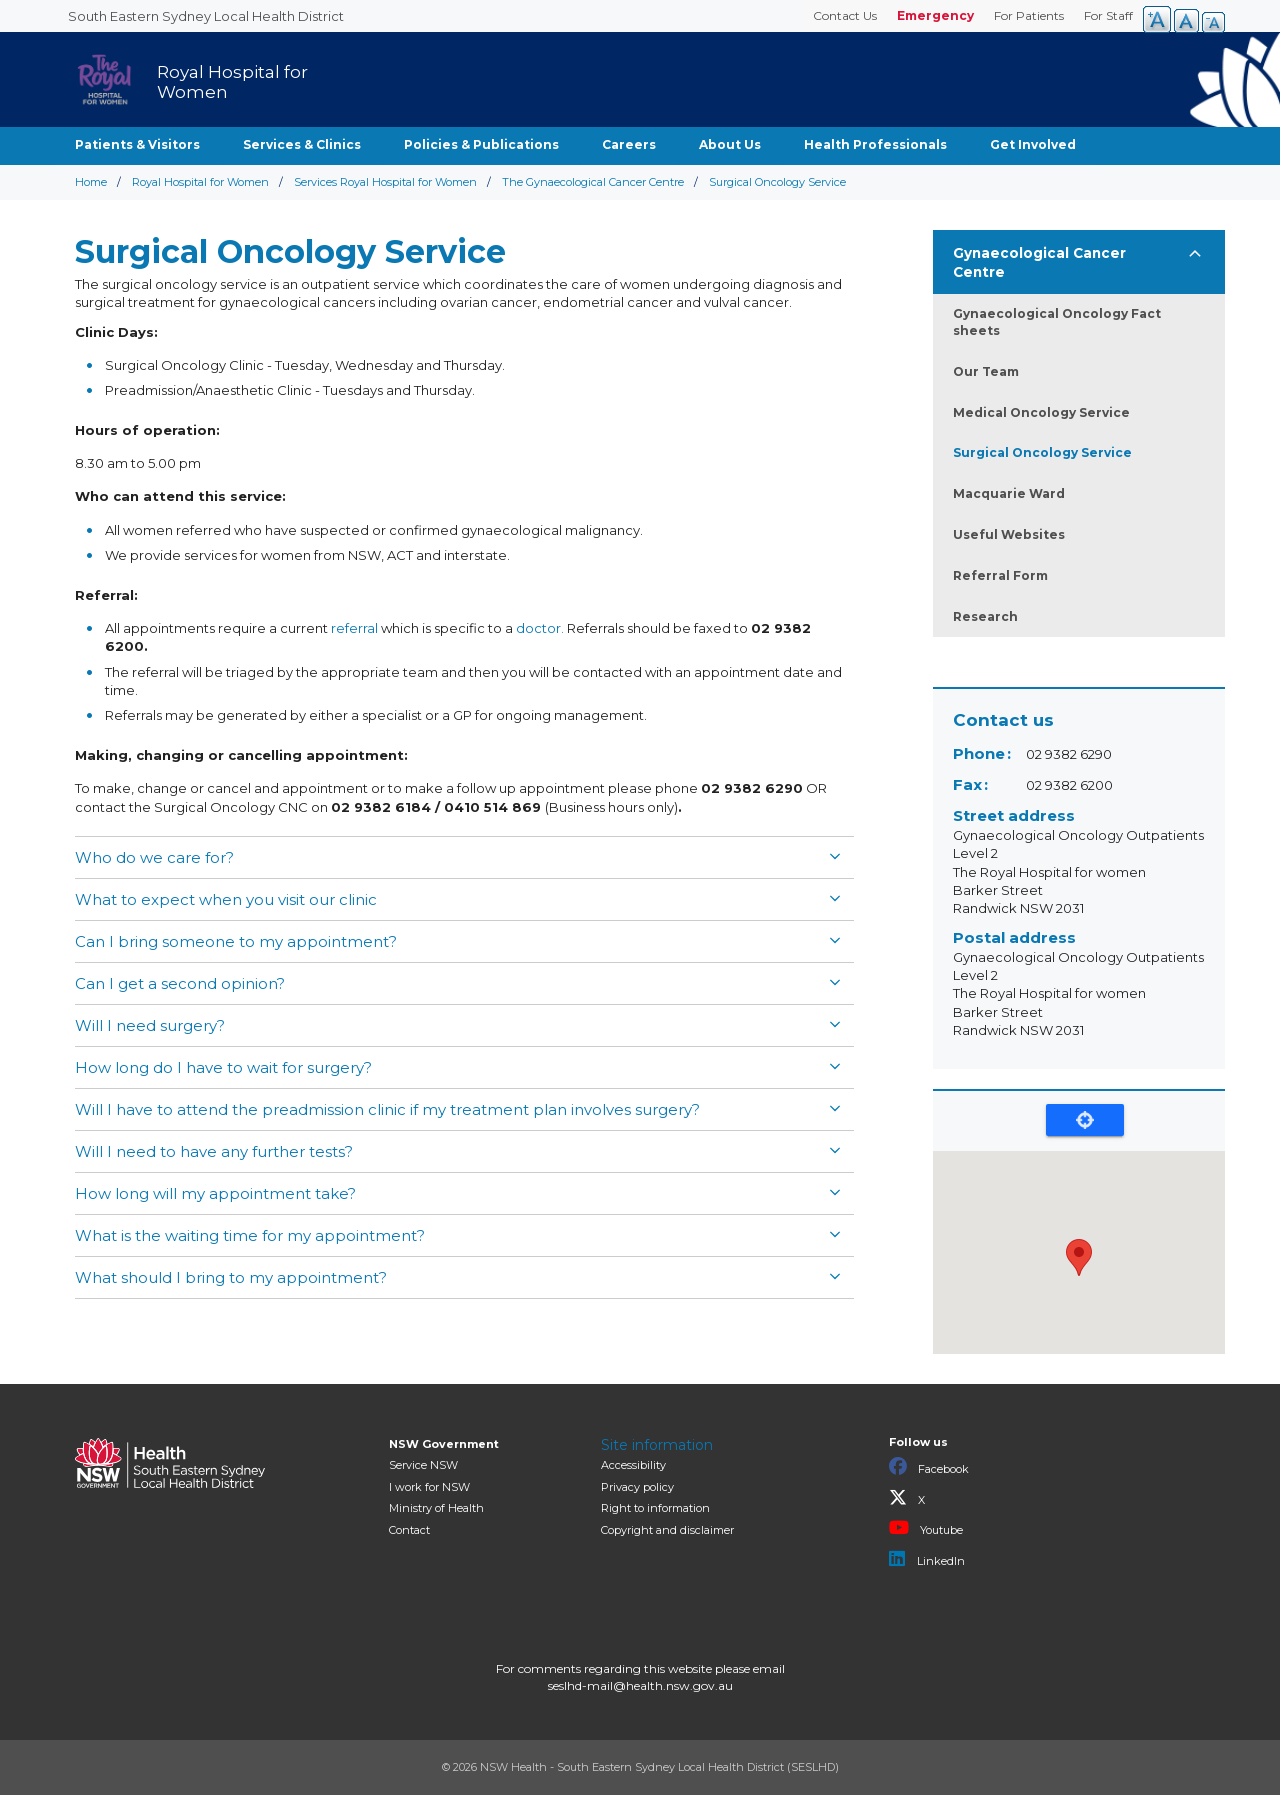 The height and width of the screenshot is (1795, 1280). Describe the element at coordinates (250, 1235) in the screenshot. I see `What is the waiting time for my appointment?` at that location.